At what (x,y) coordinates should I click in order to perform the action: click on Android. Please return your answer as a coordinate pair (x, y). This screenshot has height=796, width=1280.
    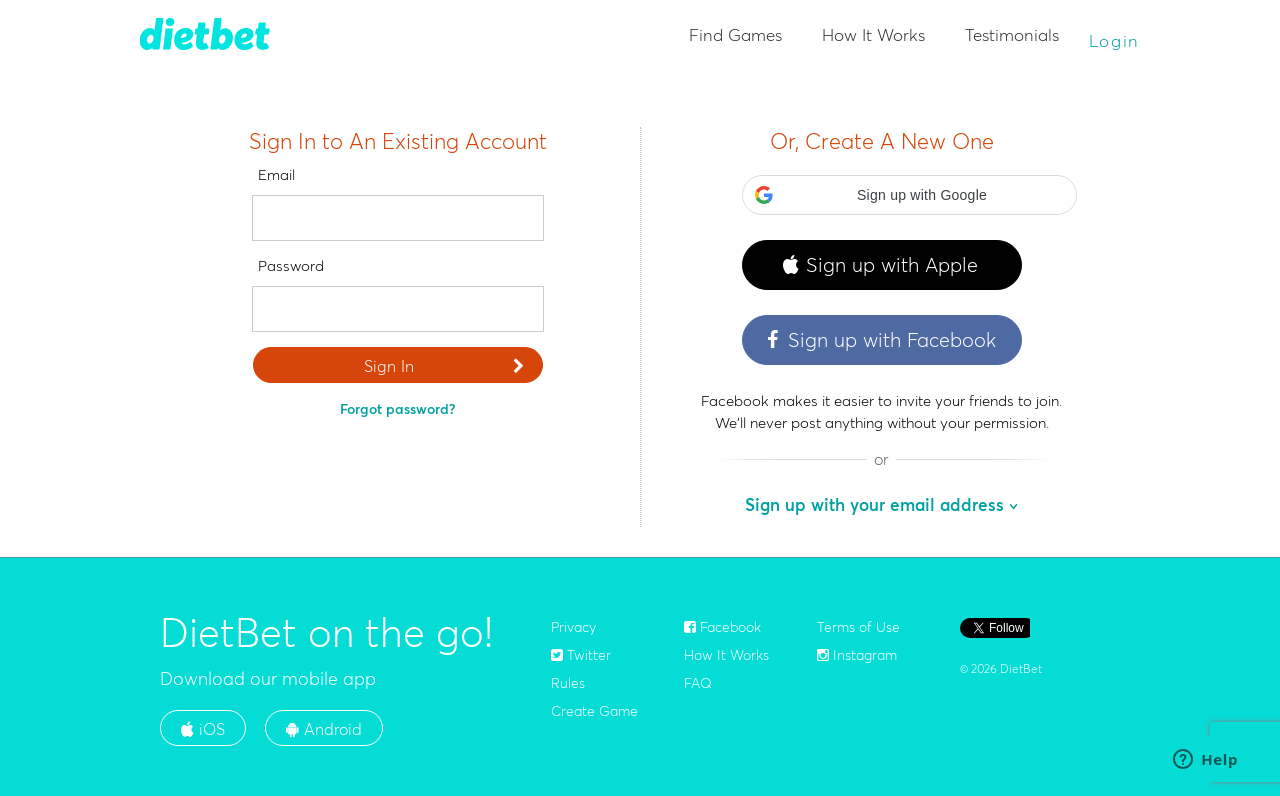
    Looking at the image, I should click on (324, 729).